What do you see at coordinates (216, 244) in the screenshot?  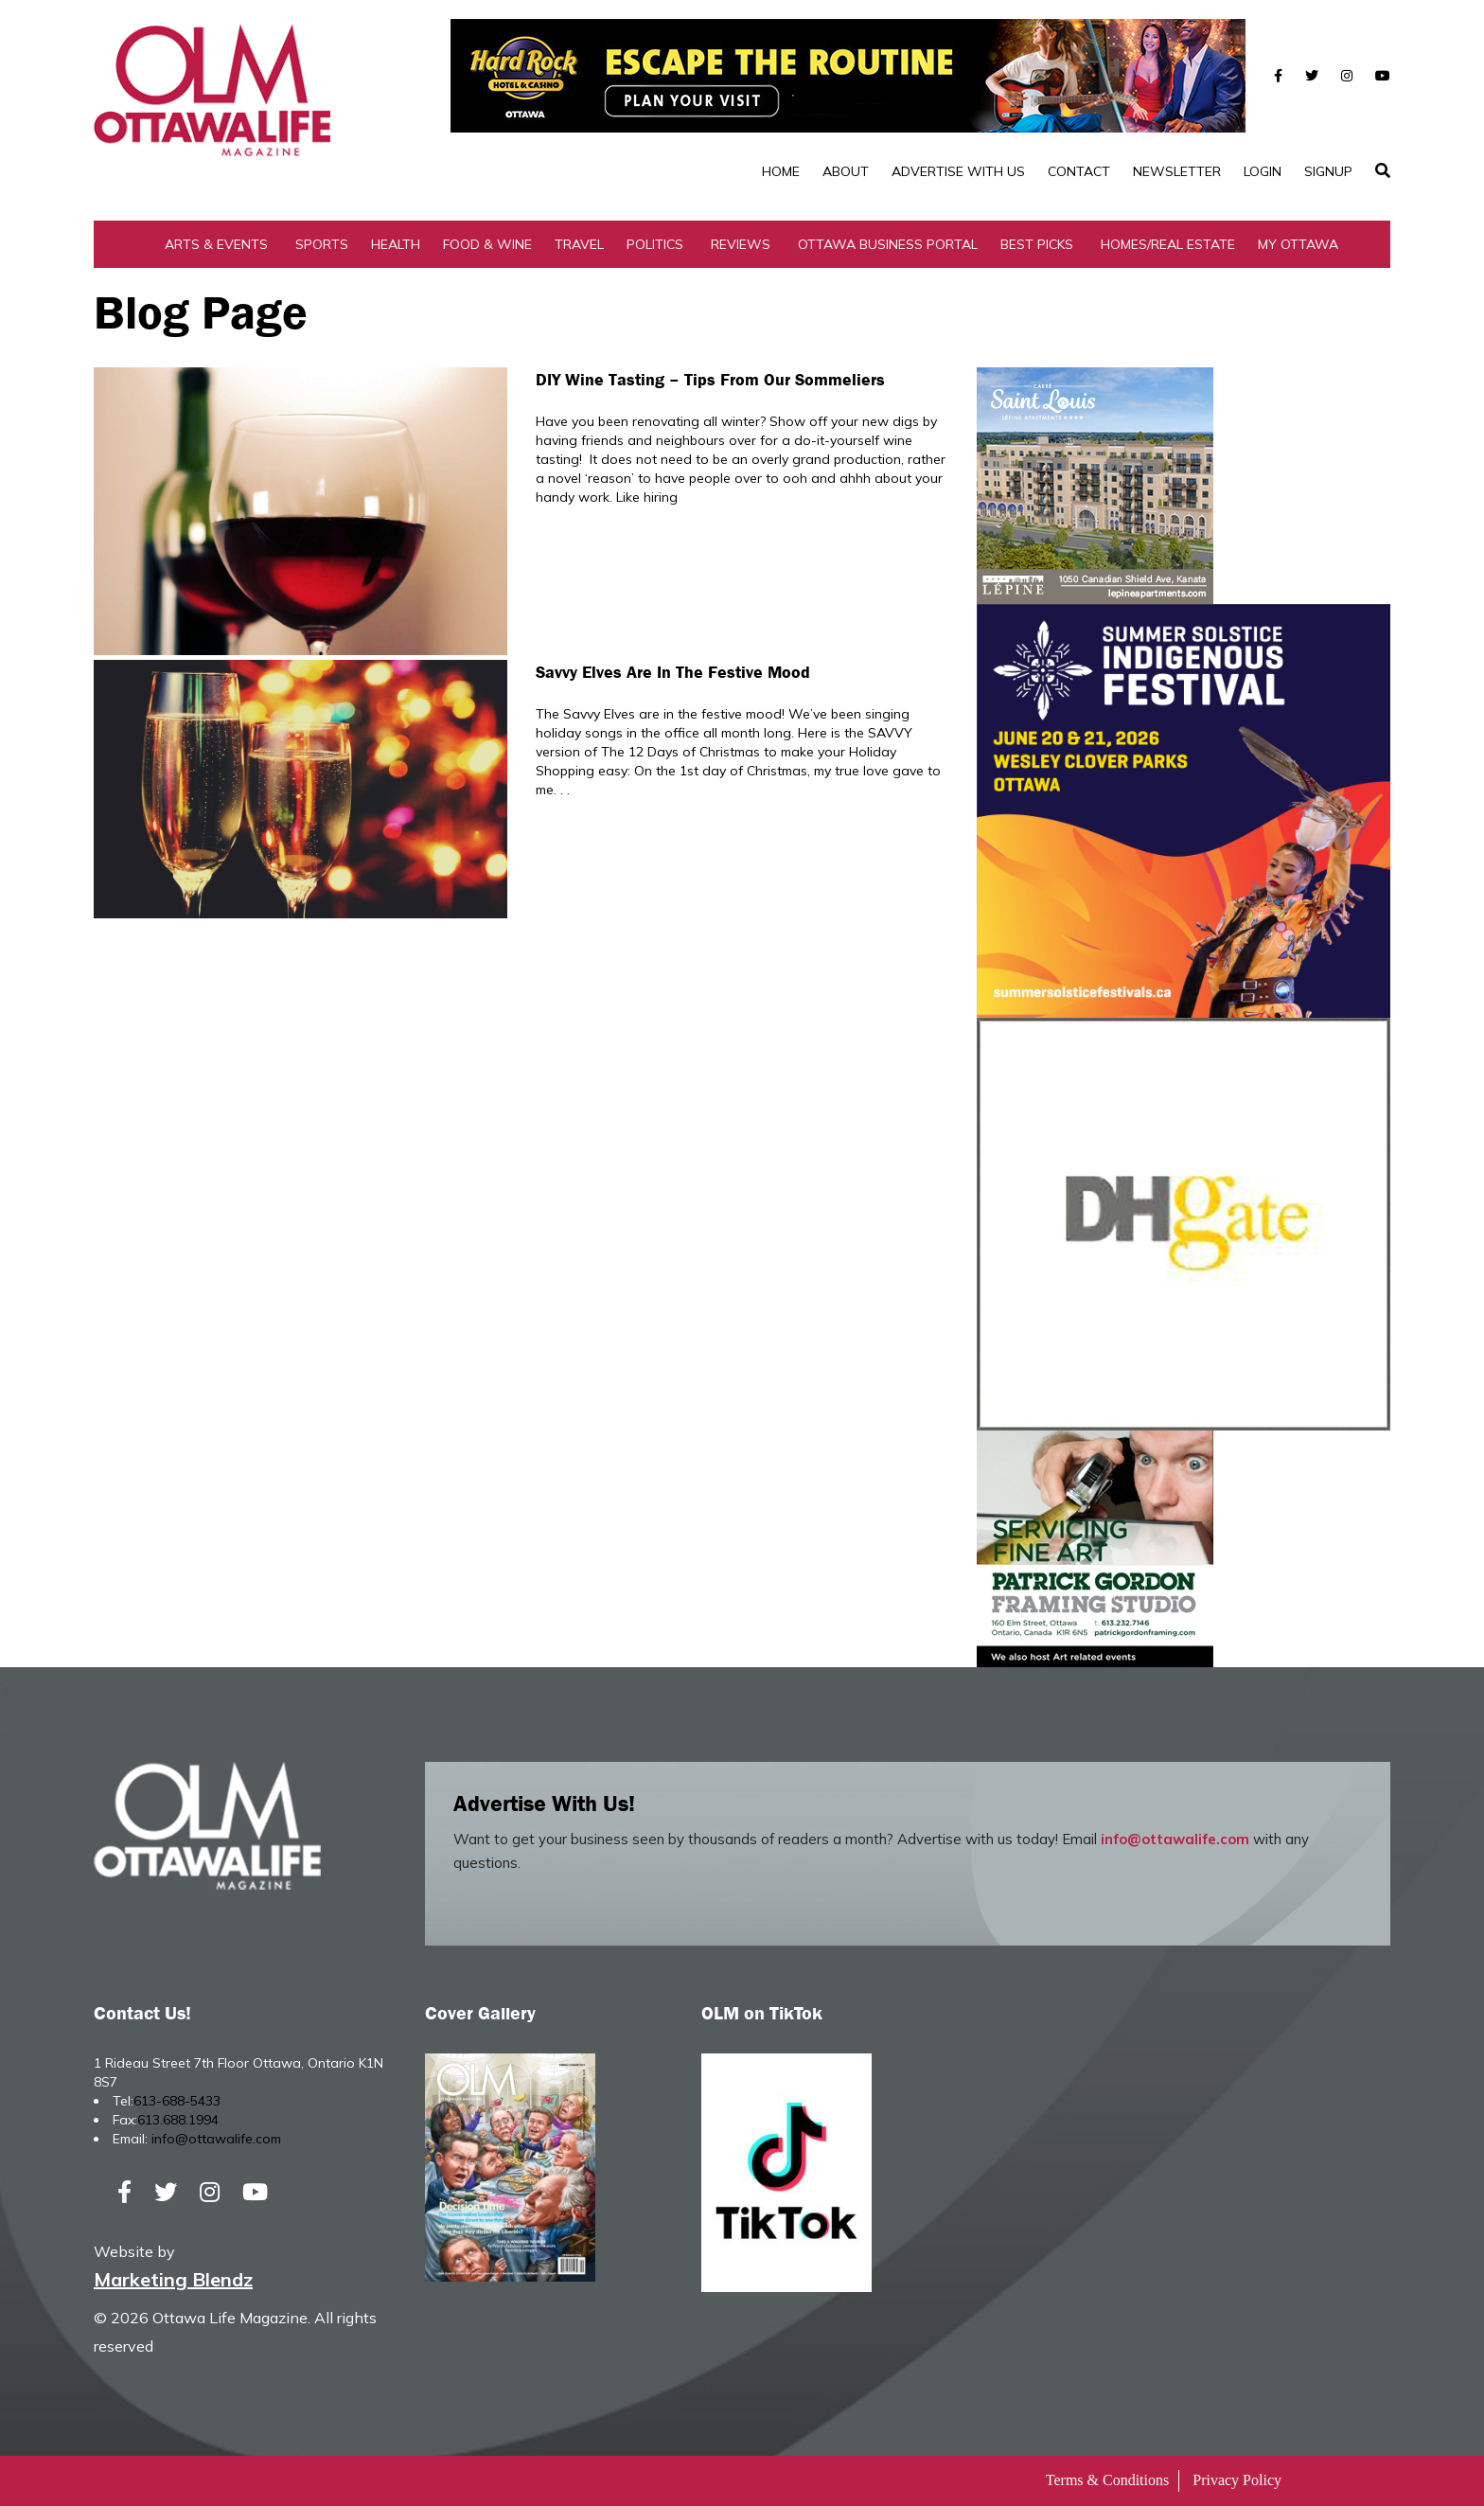 I see `Arts & Events` at bounding box center [216, 244].